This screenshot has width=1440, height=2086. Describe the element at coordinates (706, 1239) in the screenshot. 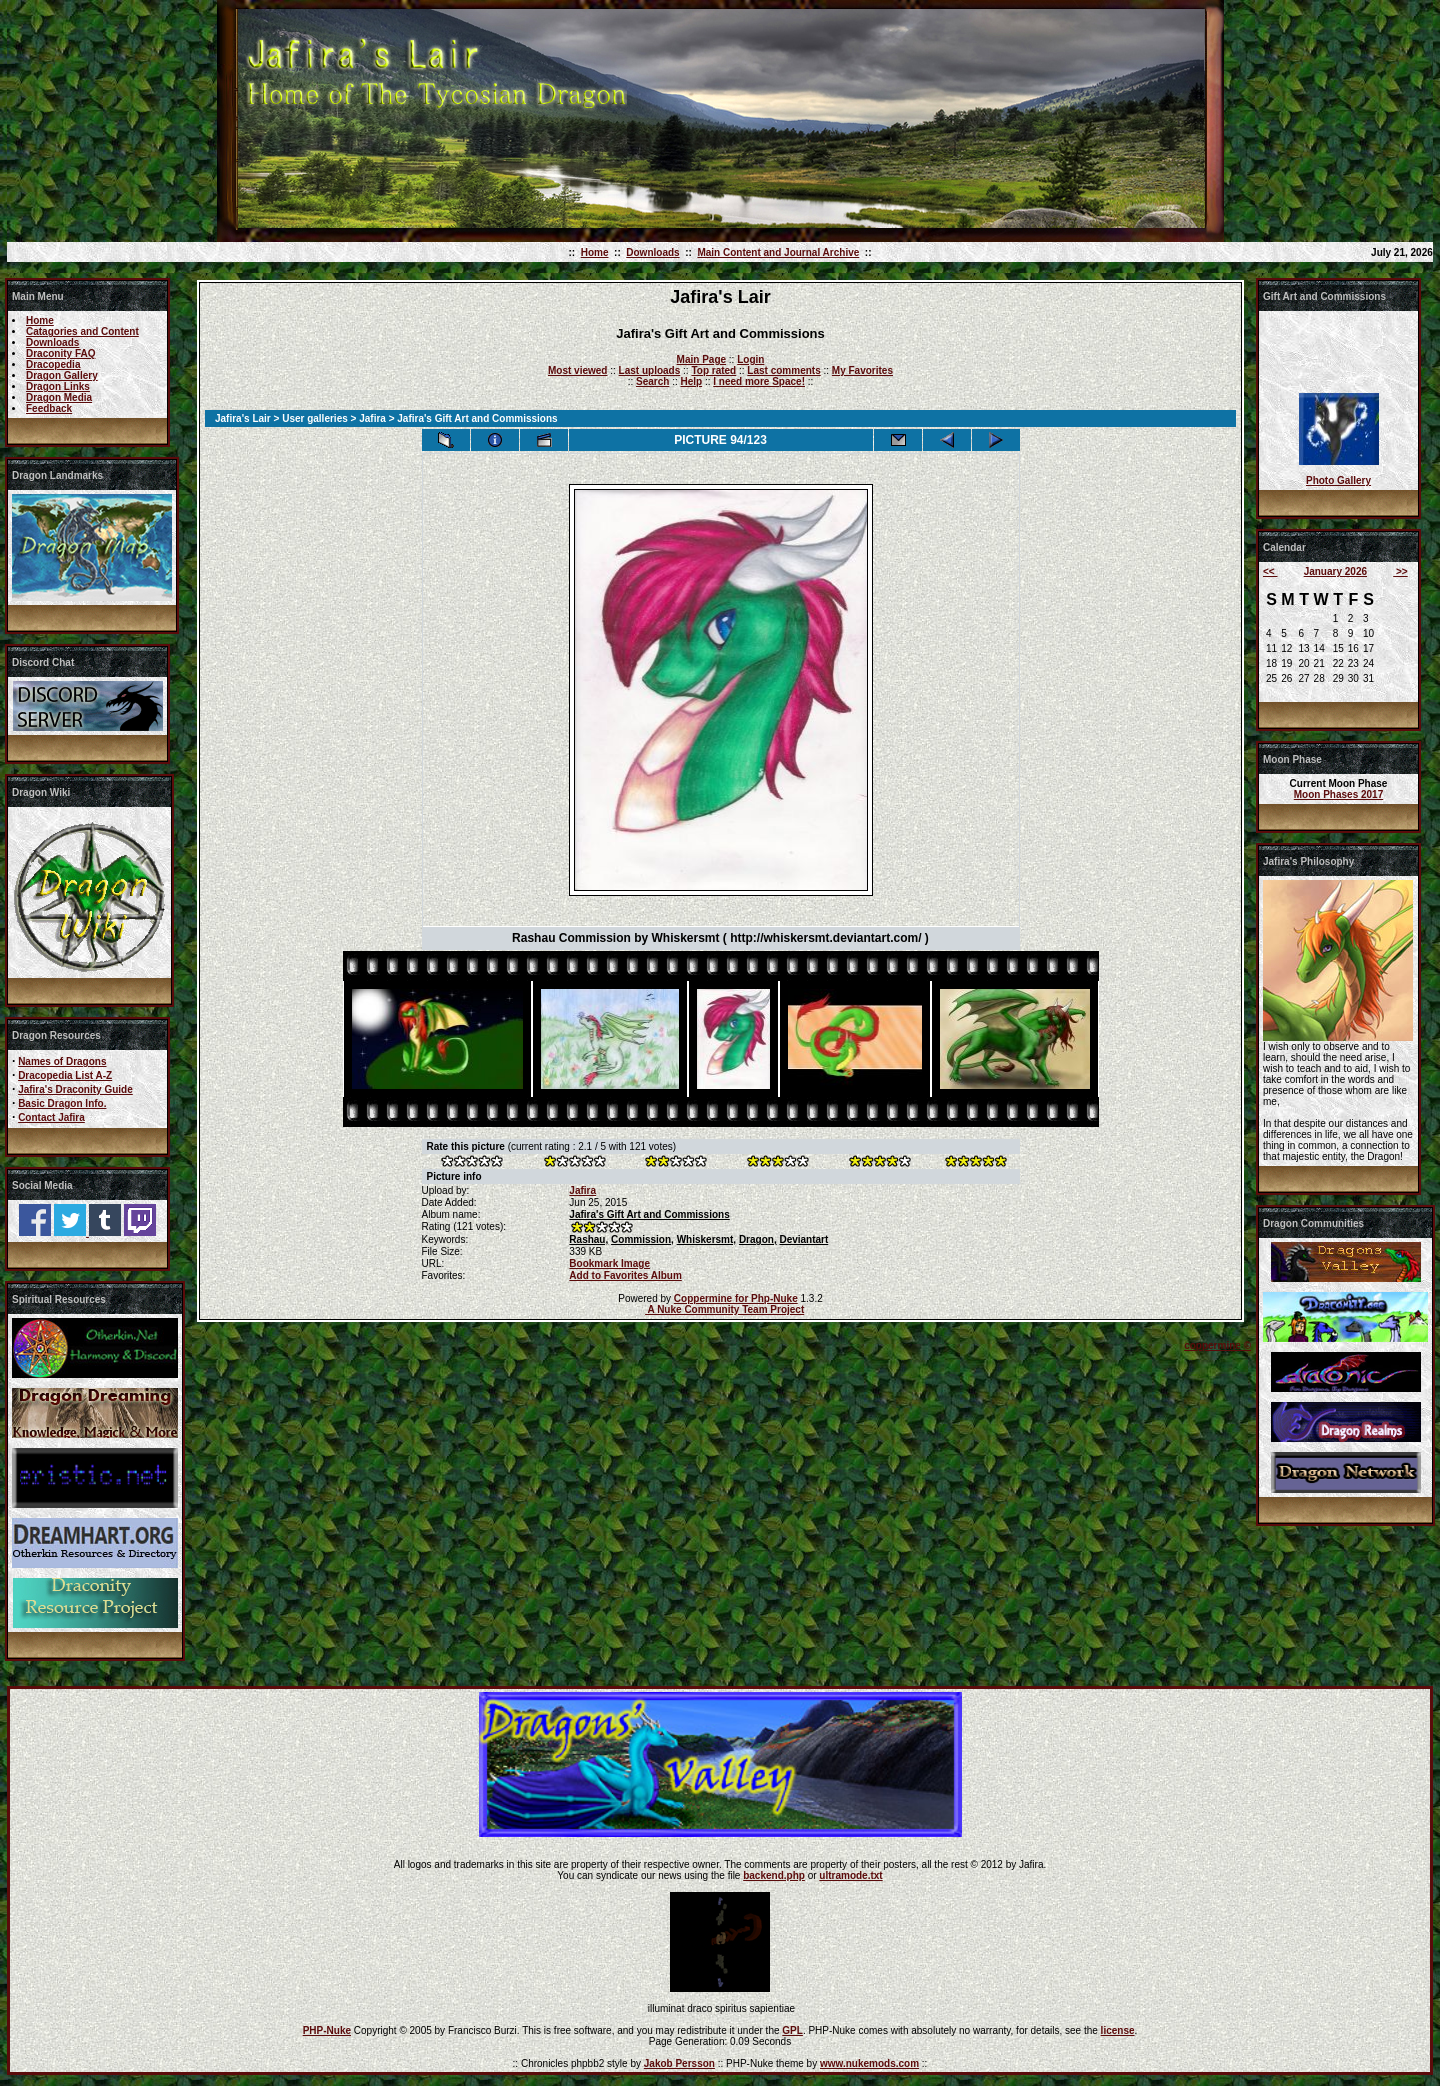

I see `Whiskersmt,` at that location.